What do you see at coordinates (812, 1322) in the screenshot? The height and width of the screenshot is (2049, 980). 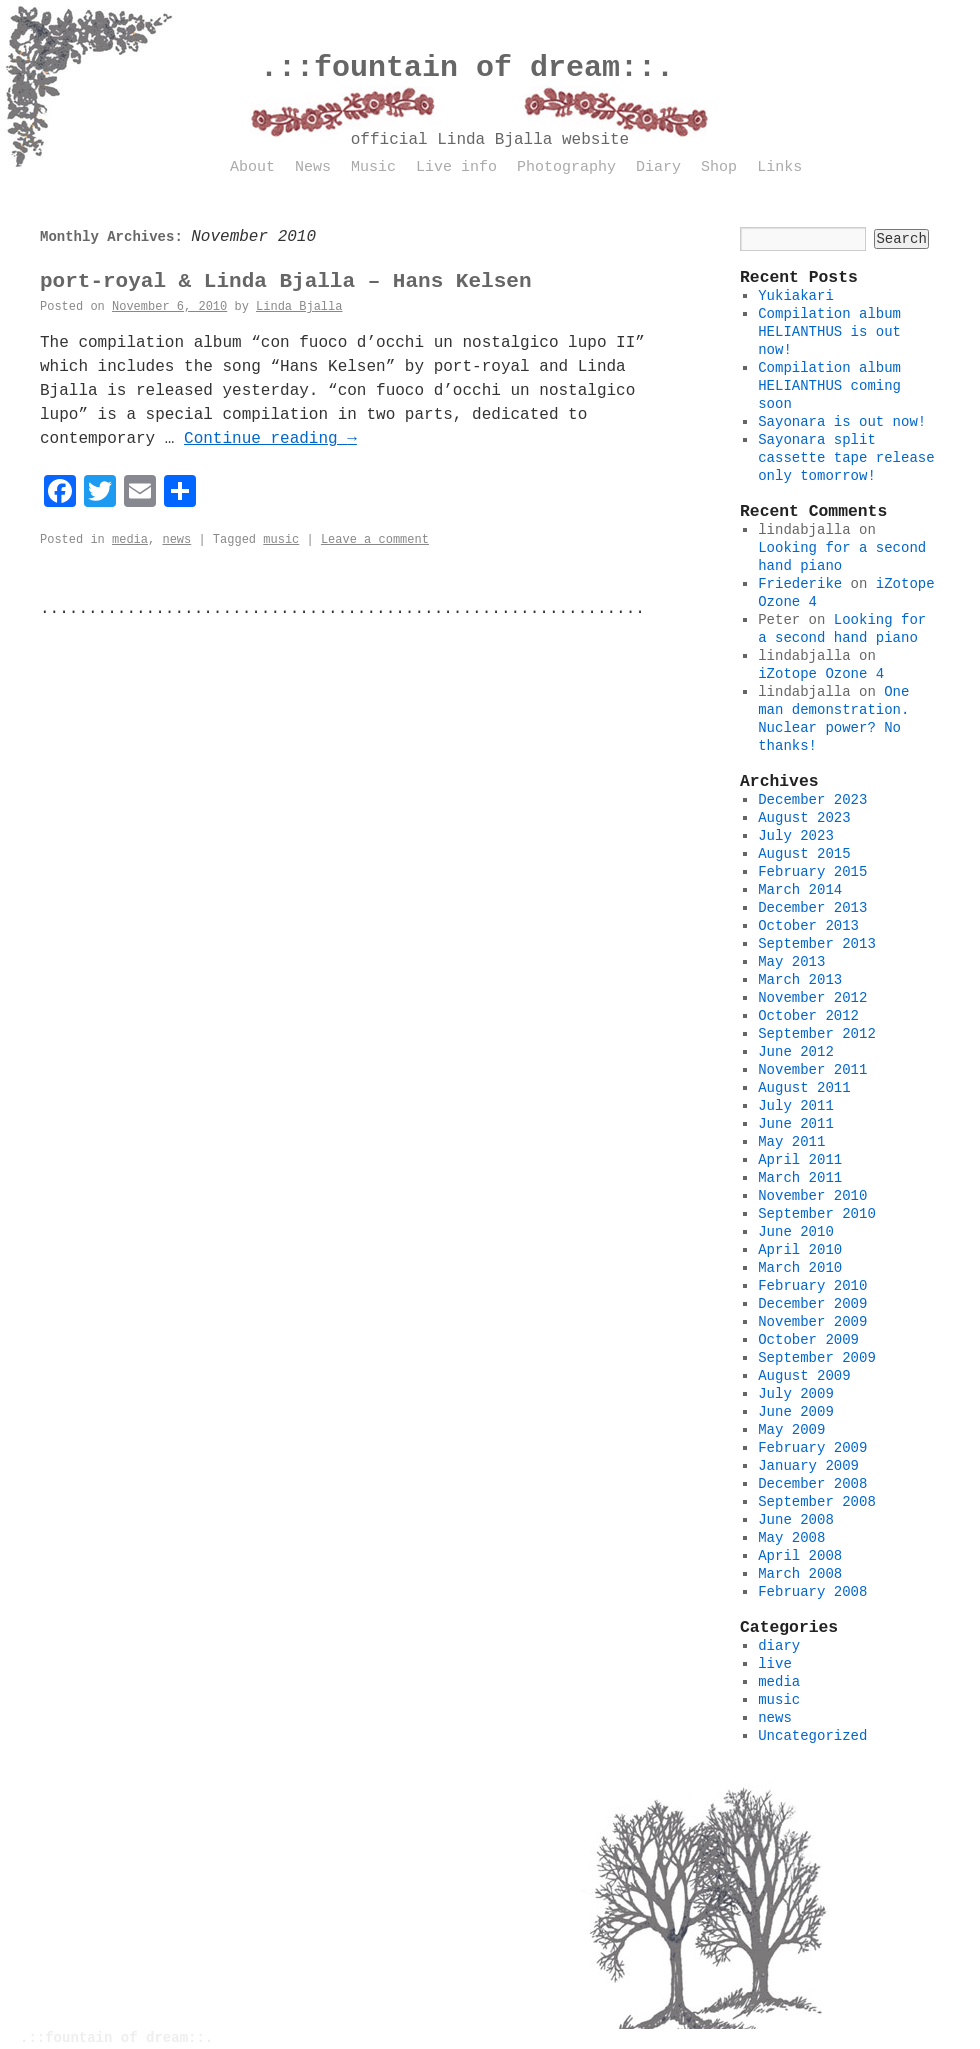 I see `November 2009` at bounding box center [812, 1322].